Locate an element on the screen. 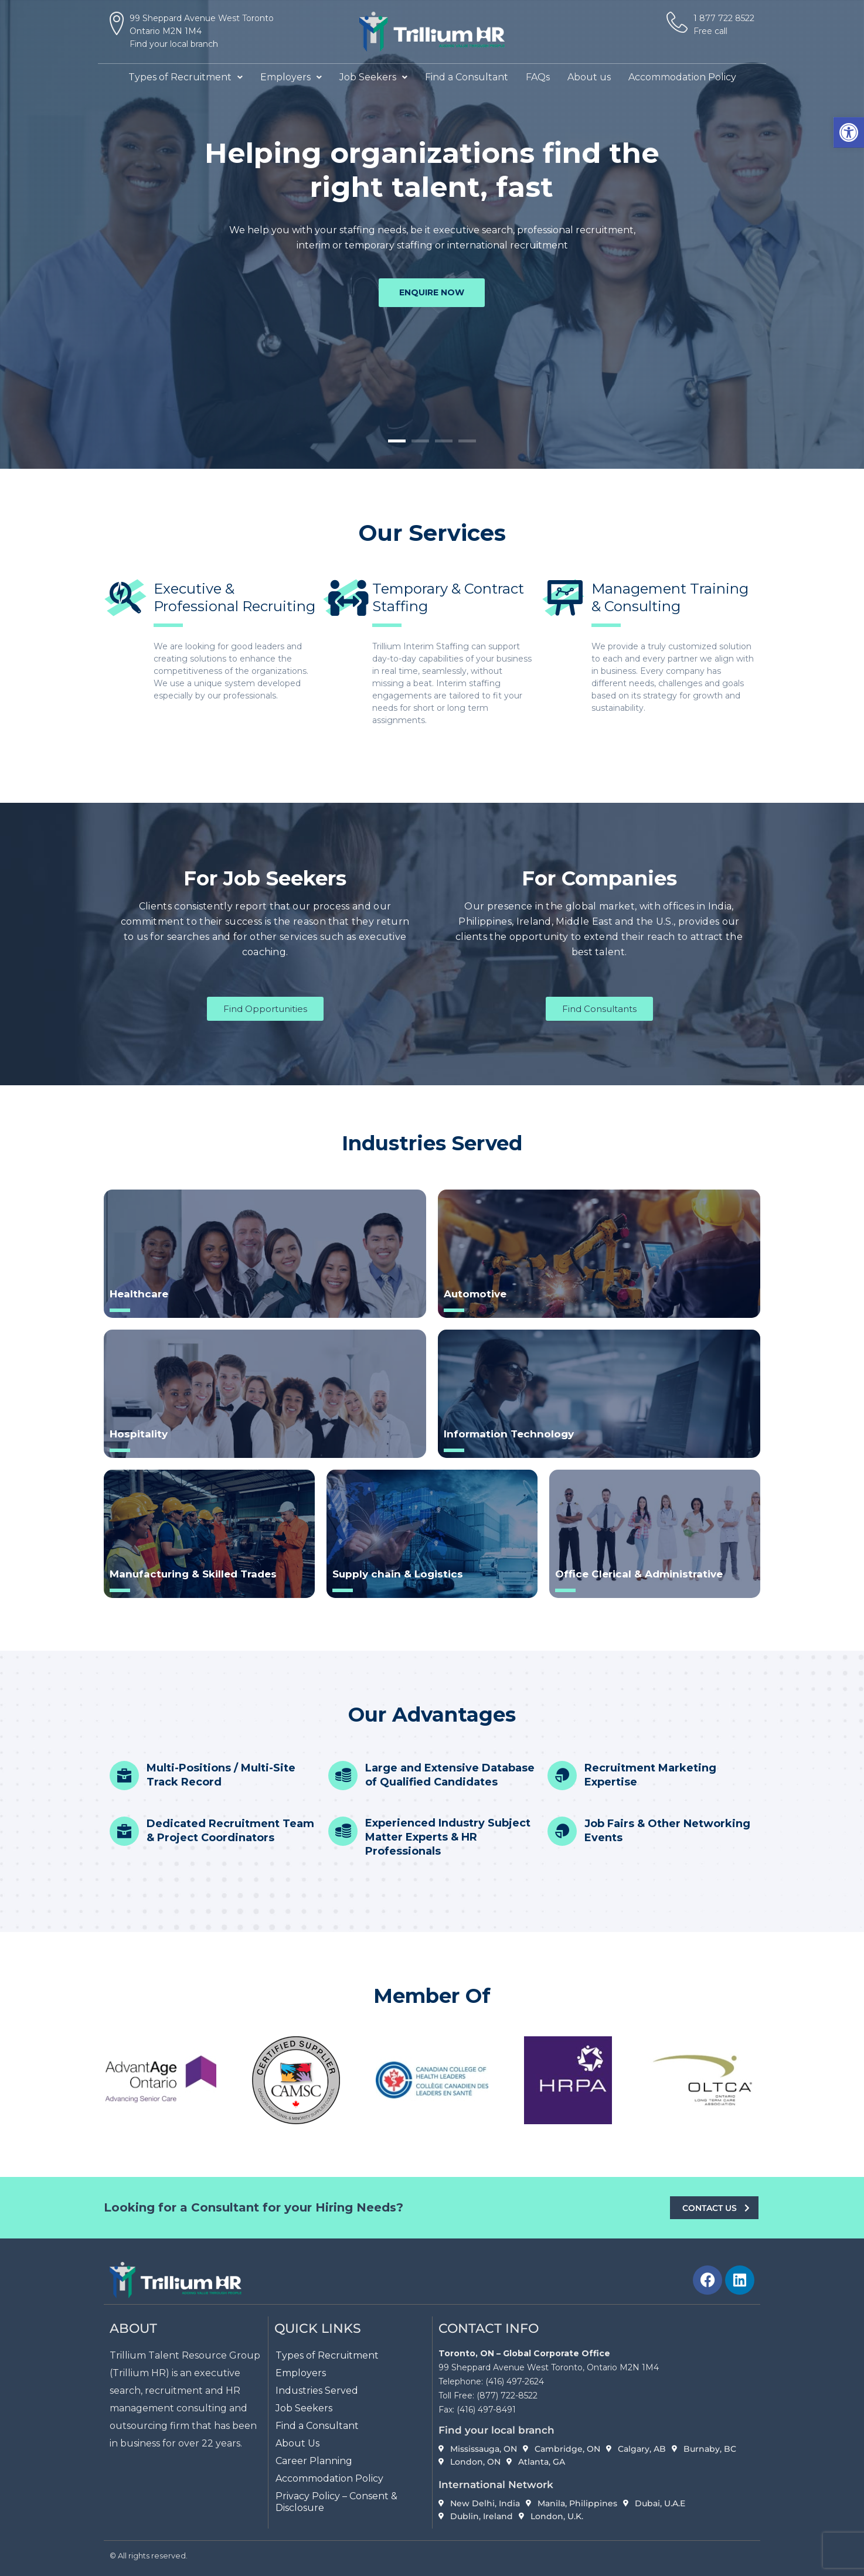 The width and height of the screenshot is (864, 2576). Find a Consultant [link] is located at coordinates (466, 77).